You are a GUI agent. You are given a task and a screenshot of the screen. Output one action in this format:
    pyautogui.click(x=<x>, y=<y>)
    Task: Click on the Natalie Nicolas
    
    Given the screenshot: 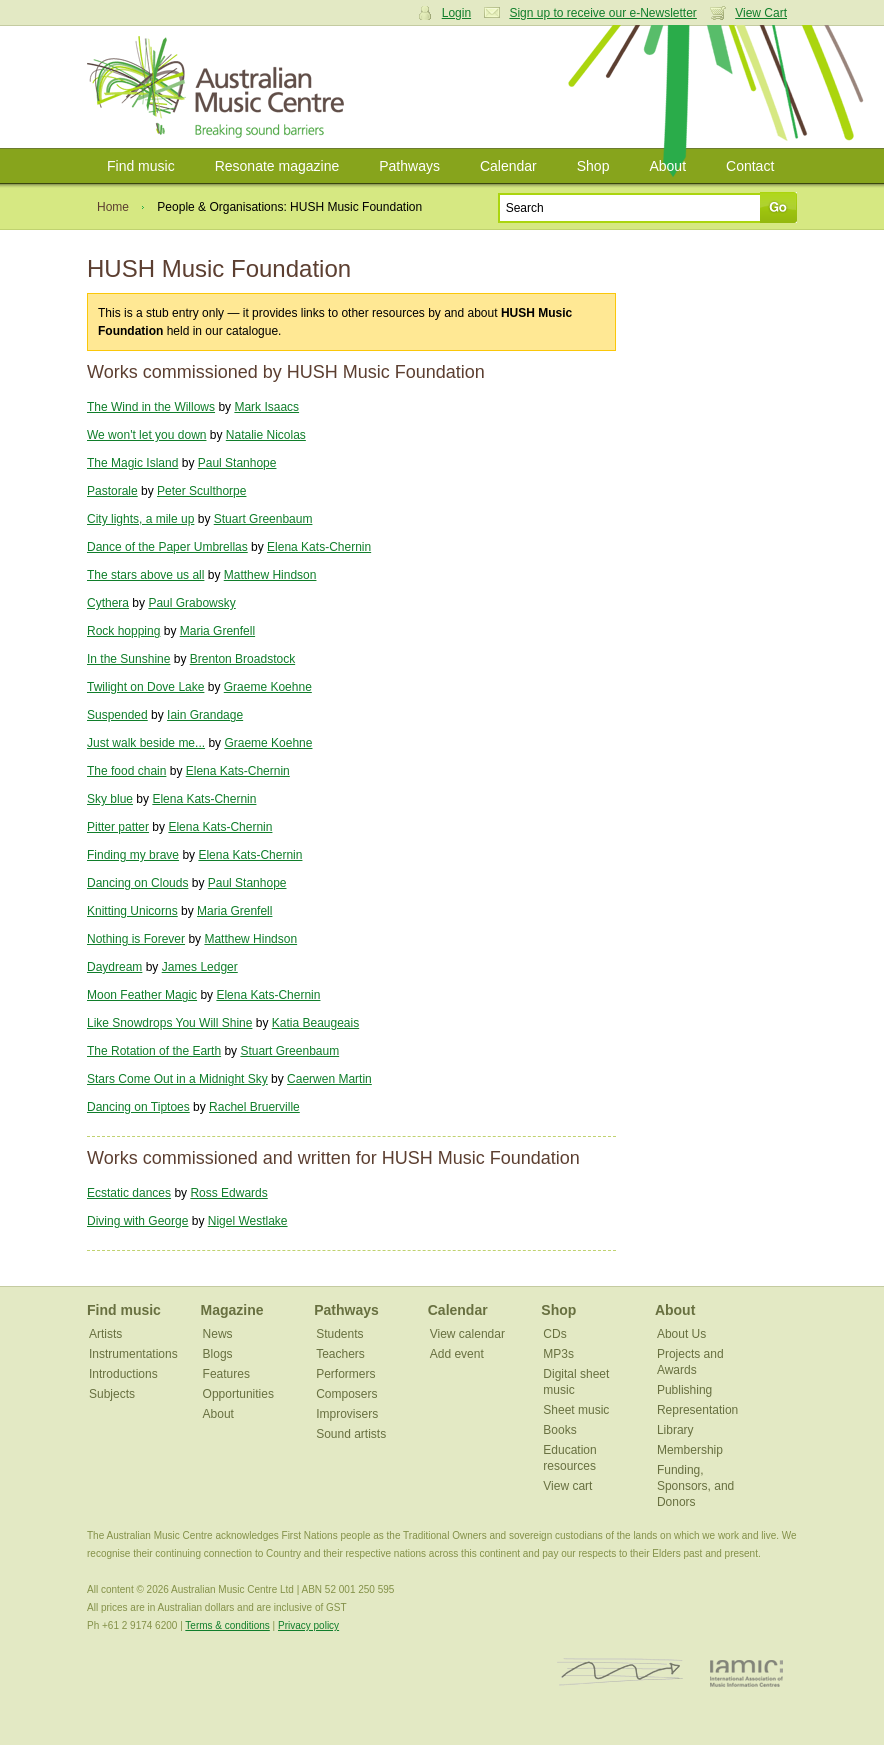 What is the action you would take?
    pyautogui.click(x=266, y=435)
    